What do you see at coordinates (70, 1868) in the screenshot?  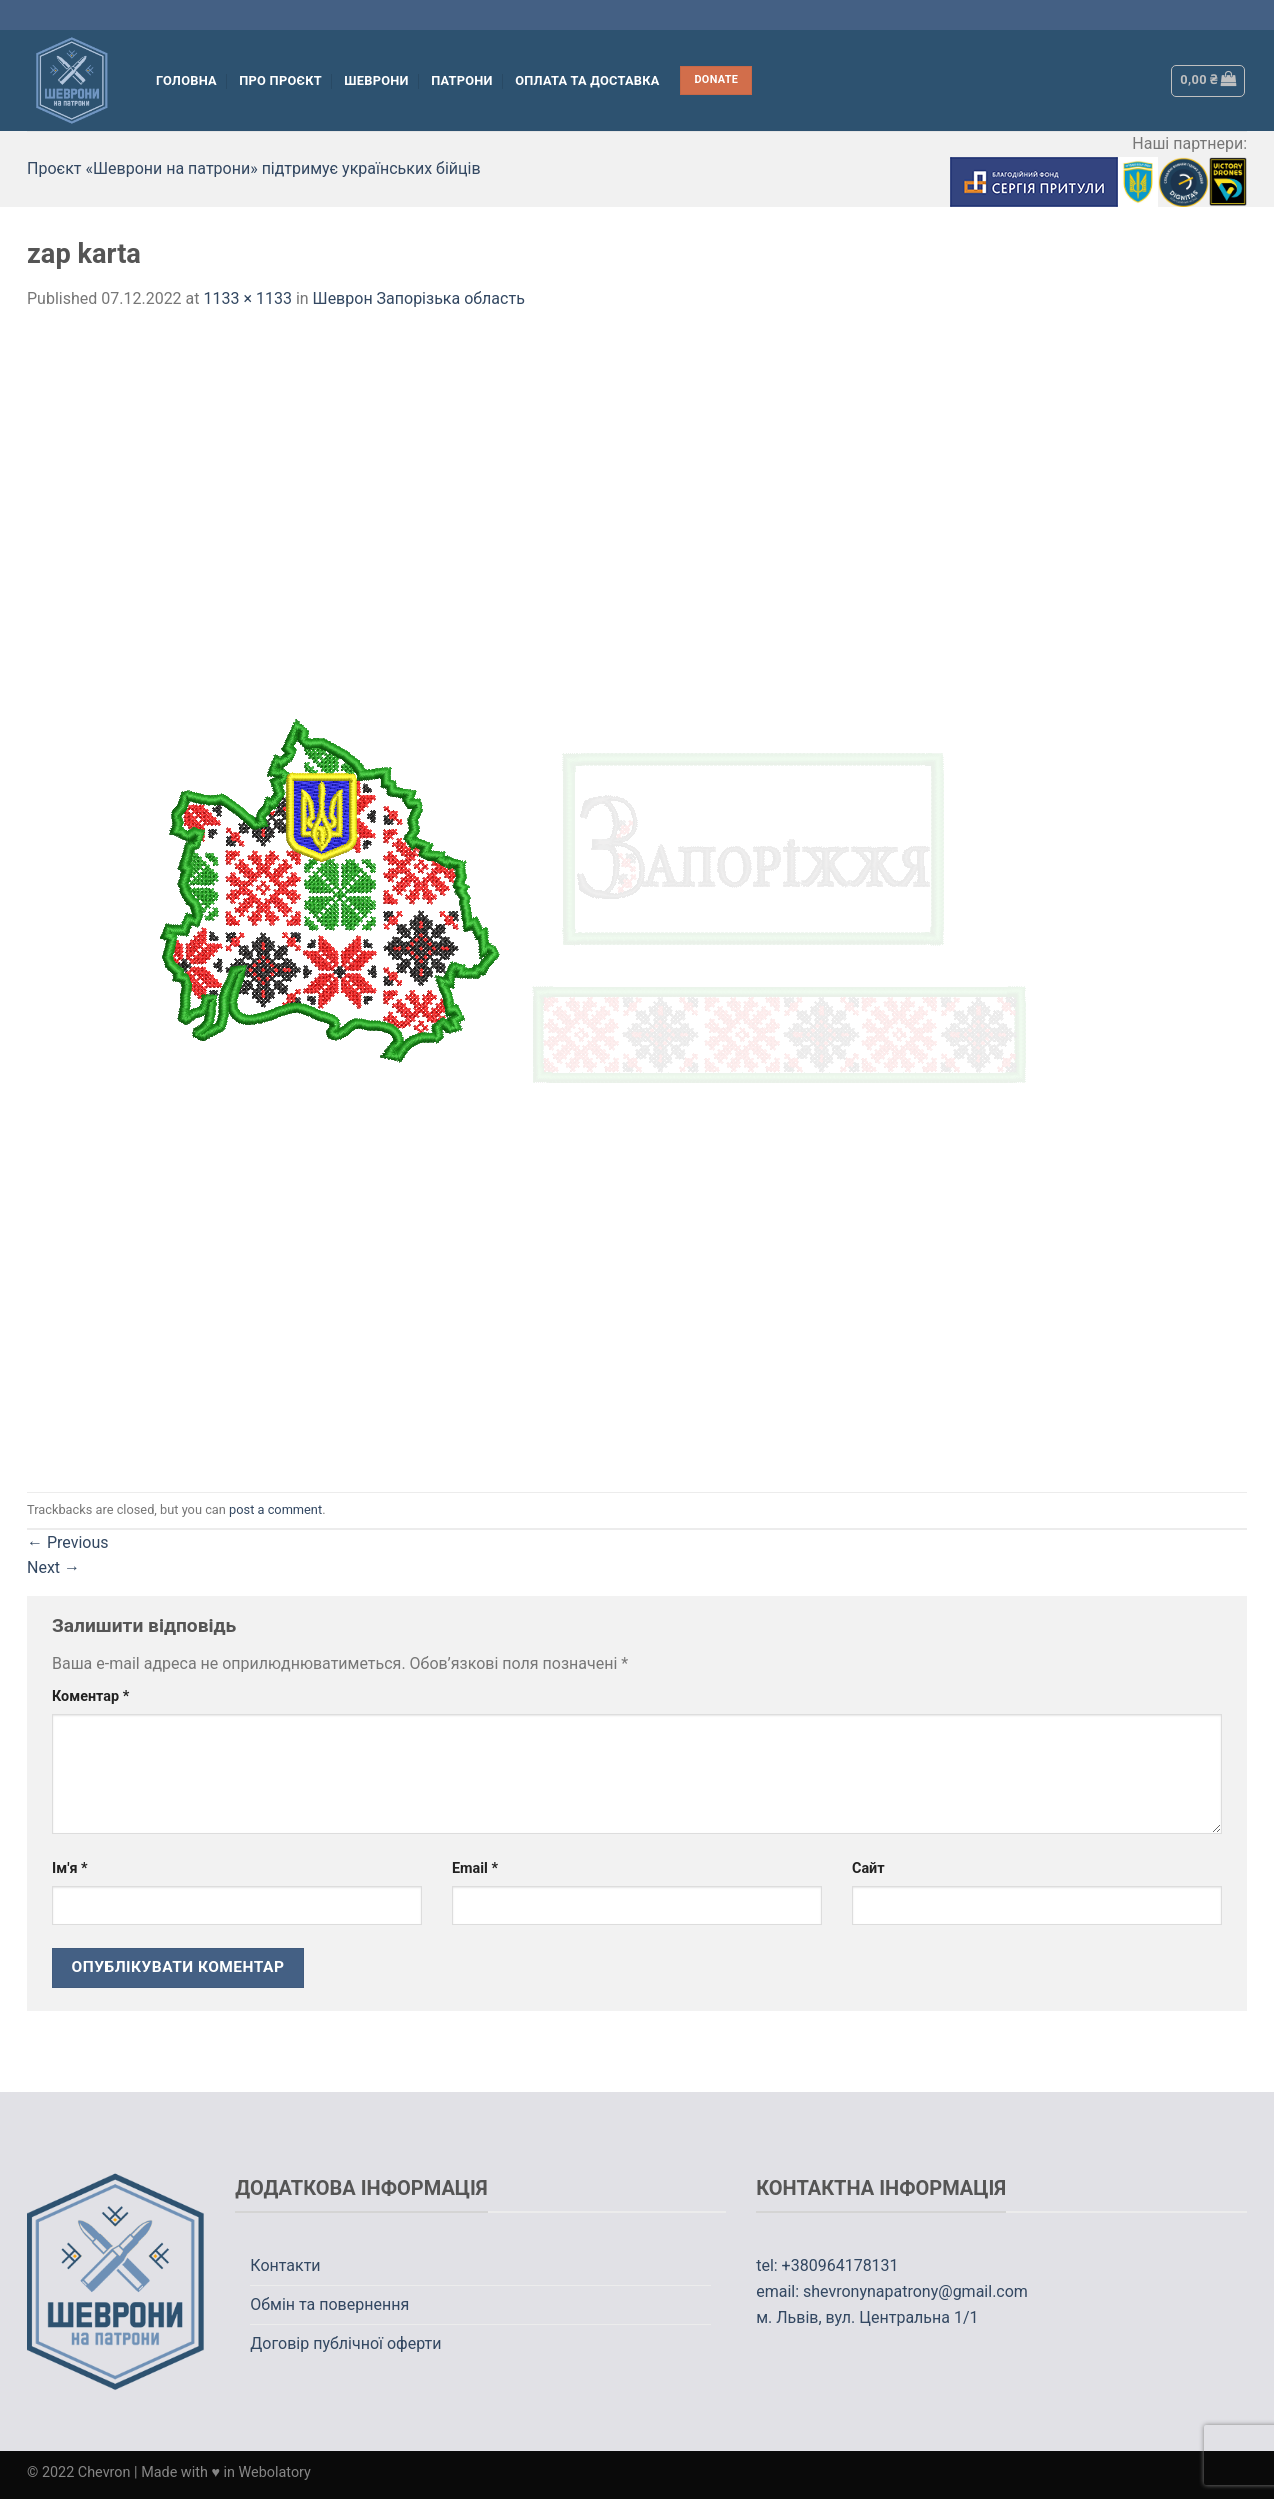 I see `Ім'я` at bounding box center [70, 1868].